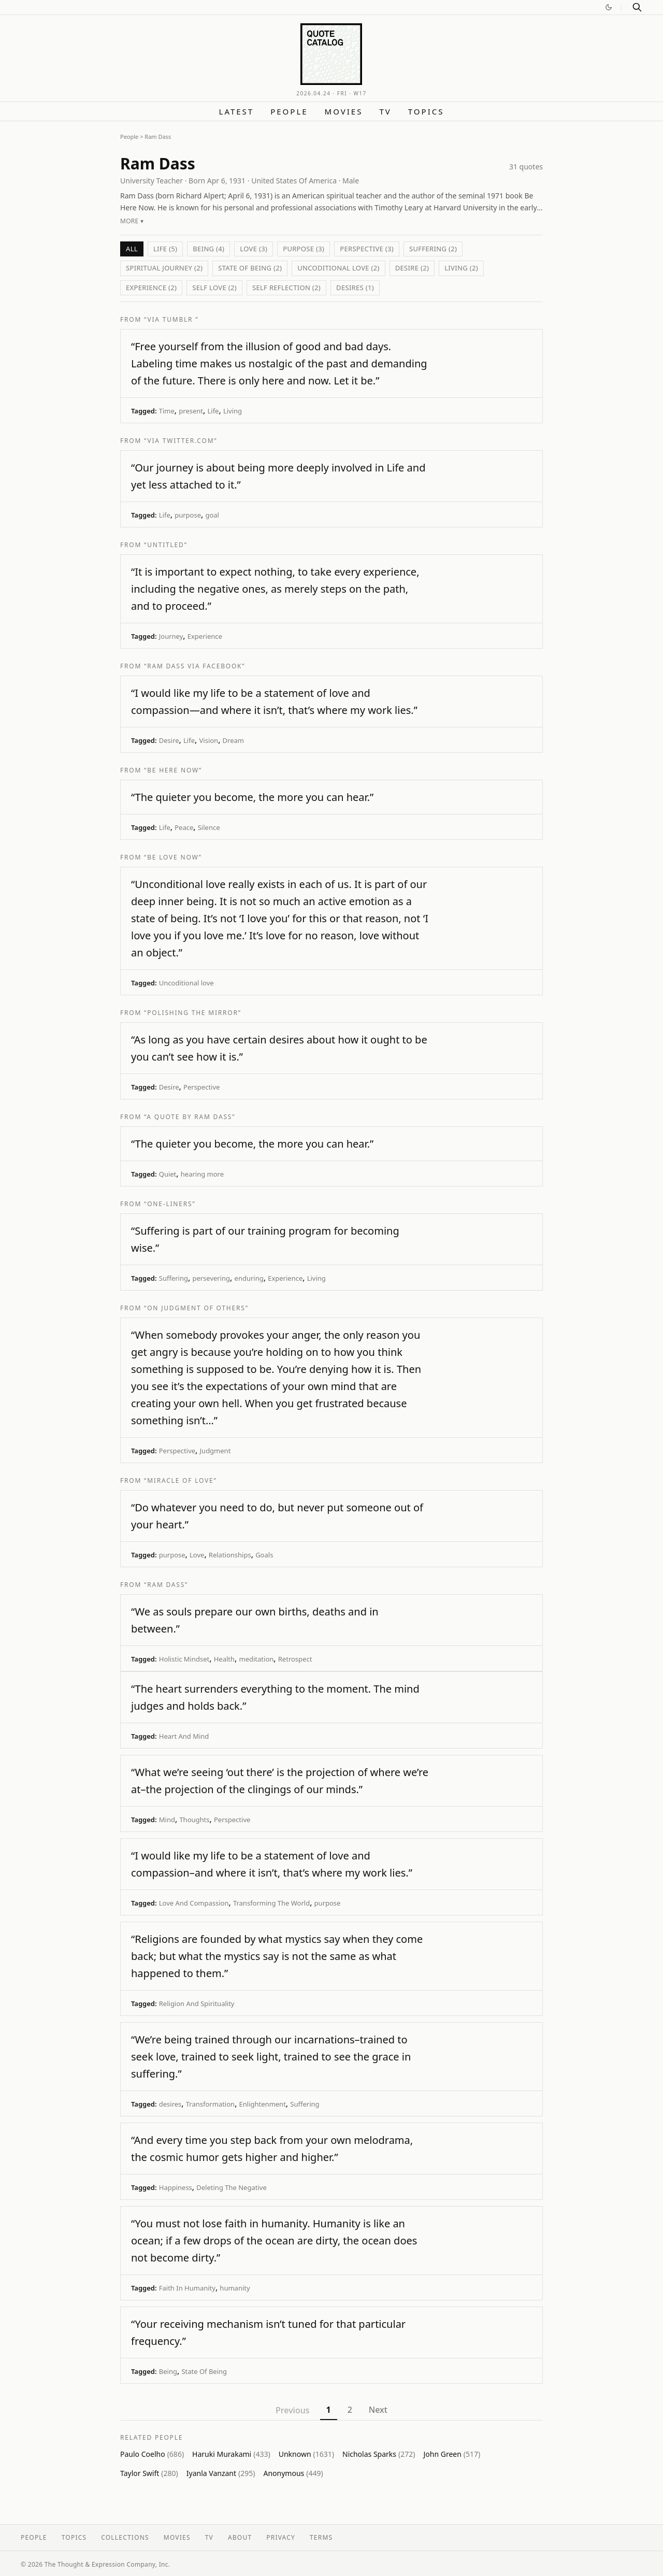 This screenshot has width=663, height=2576. What do you see at coordinates (194, 666) in the screenshot?
I see `“Ram Dass via Facebook”` at bounding box center [194, 666].